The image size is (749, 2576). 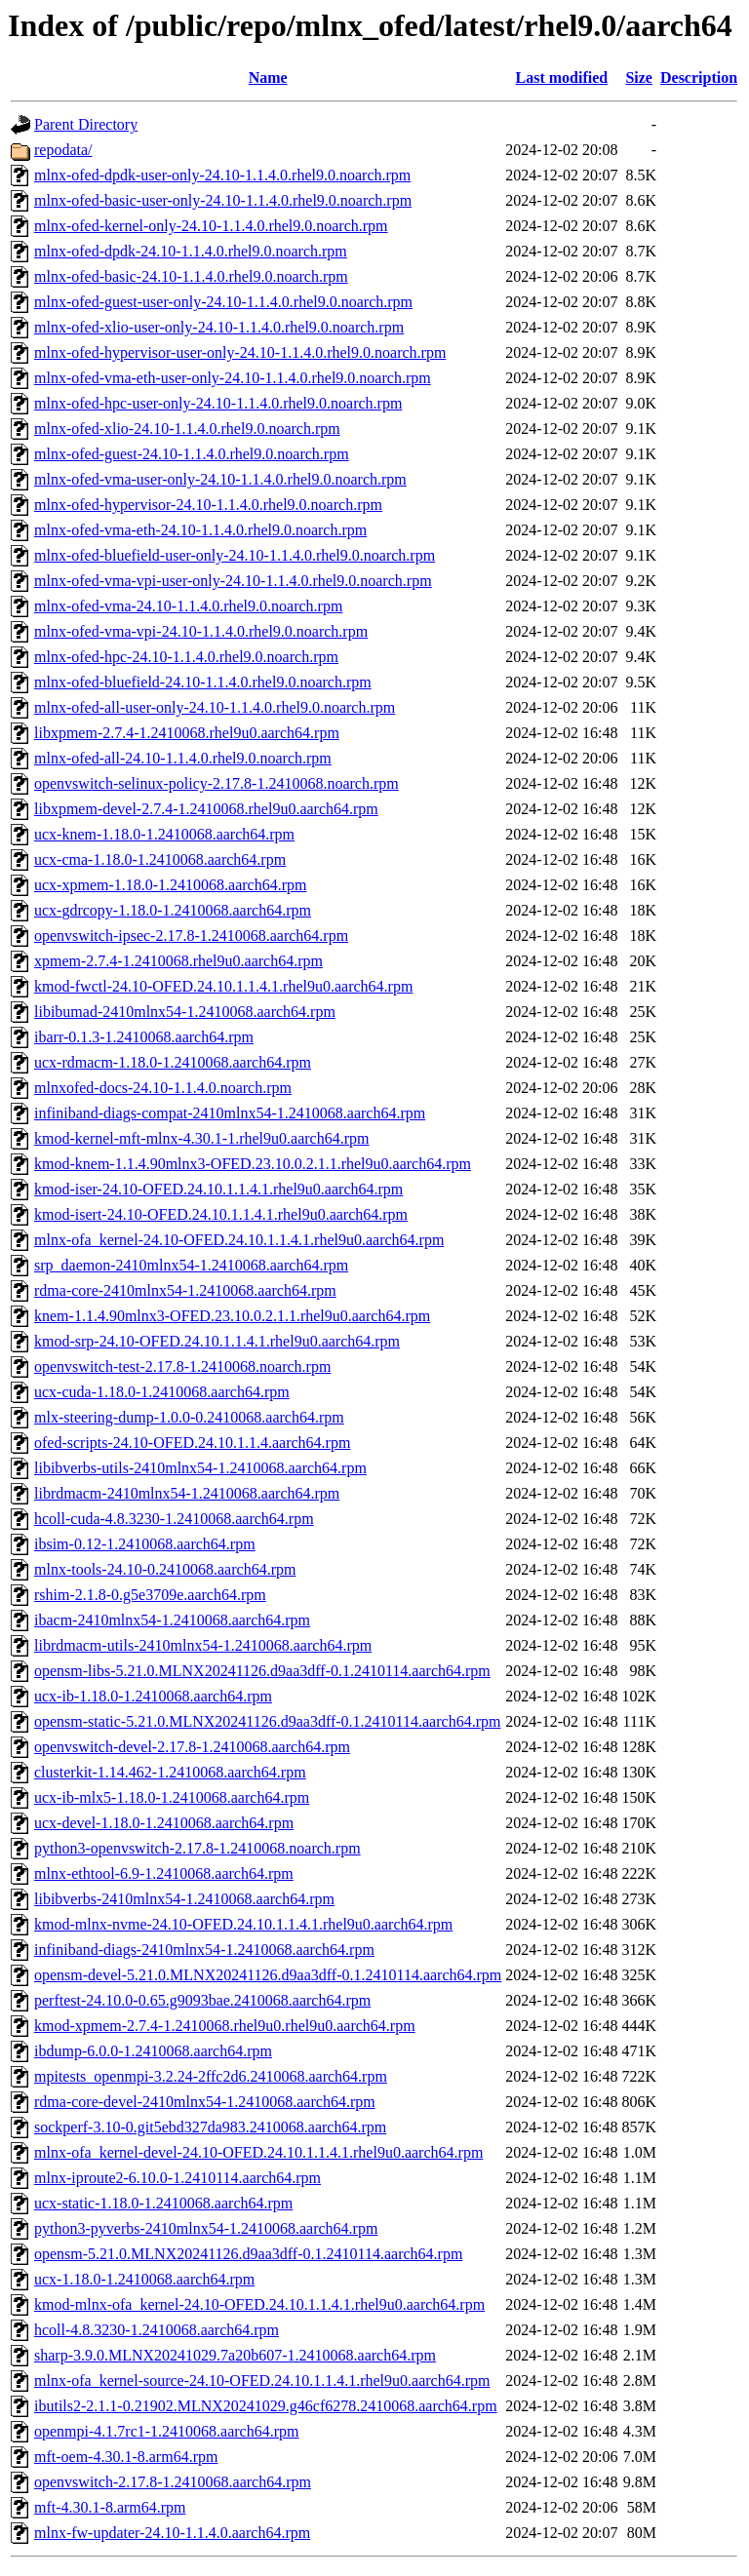 What do you see at coordinates (265, 2406) in the screenshot?
I see `ibutils2-2.1.1-0.21902.MLNX20241029.g46cf6278.2410068.aarch64.rpm` at bounding box center [265, 2406].